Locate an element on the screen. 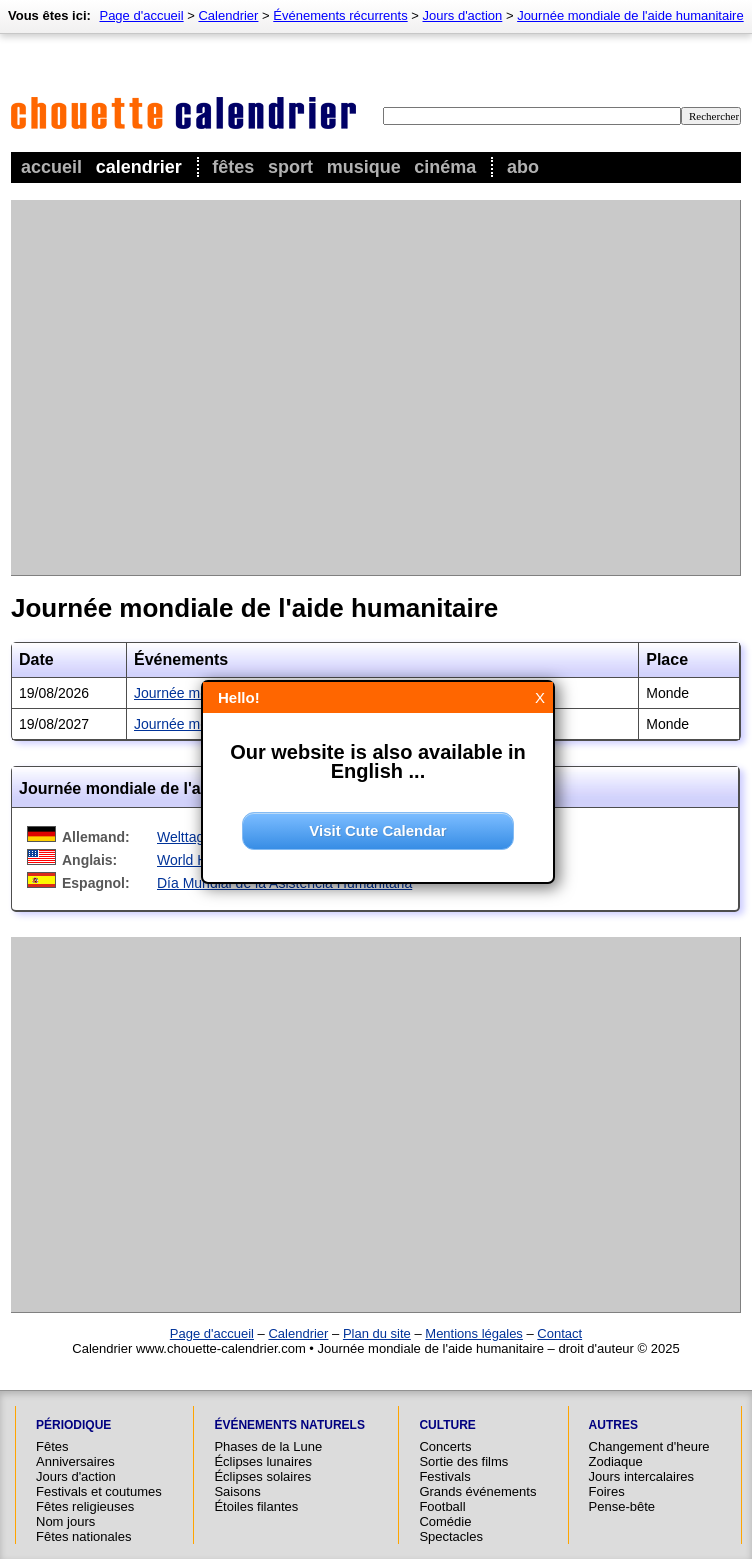  Événements naturels is located at coordinates (289, 1425).